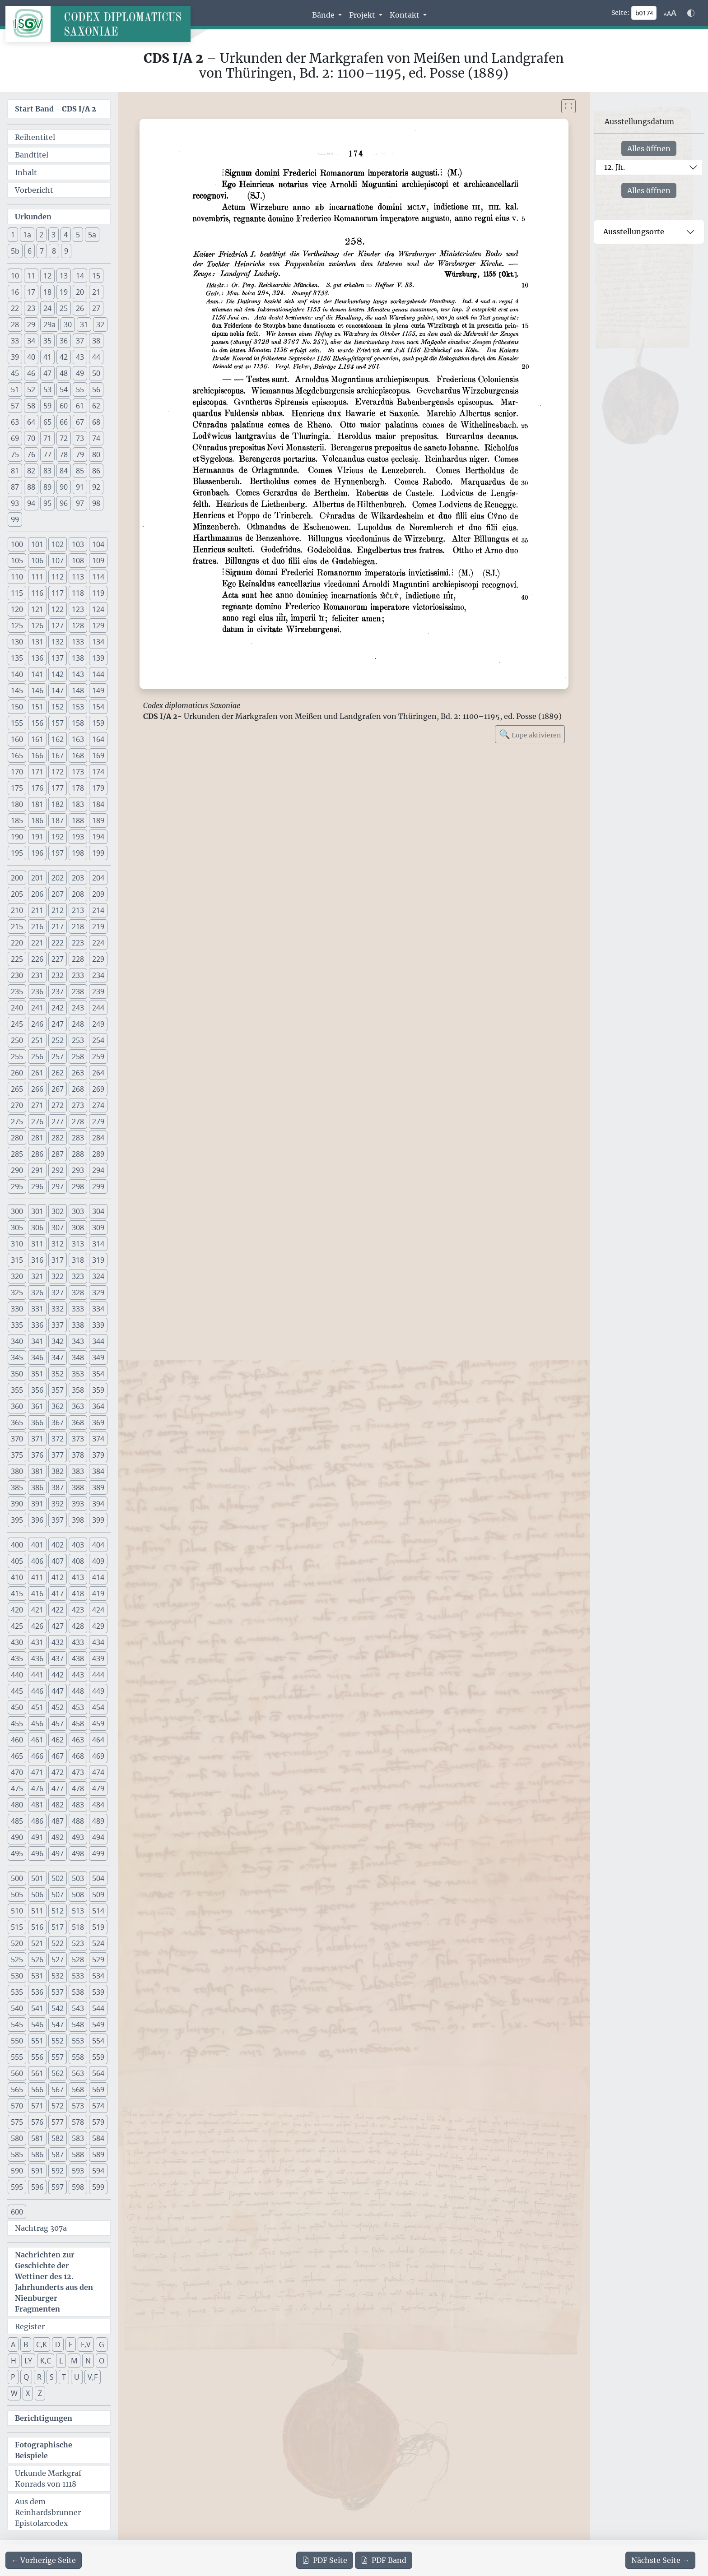  What do you see at coordinates (57, 1024) in the screenshot?
I see `247 [button]` at bounding box center [57, 1024].